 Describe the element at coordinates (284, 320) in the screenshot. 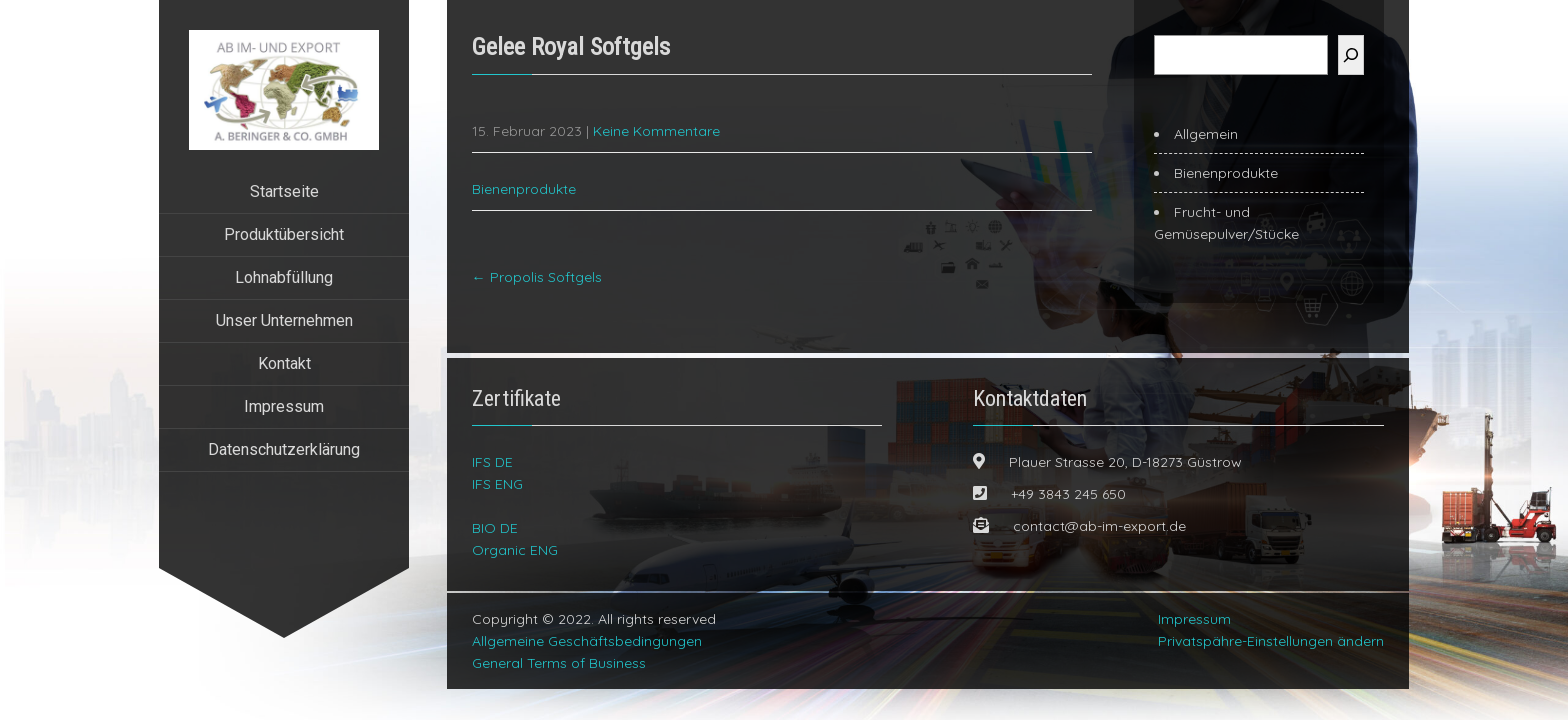

I see `Unser Unternehmen` at that location.